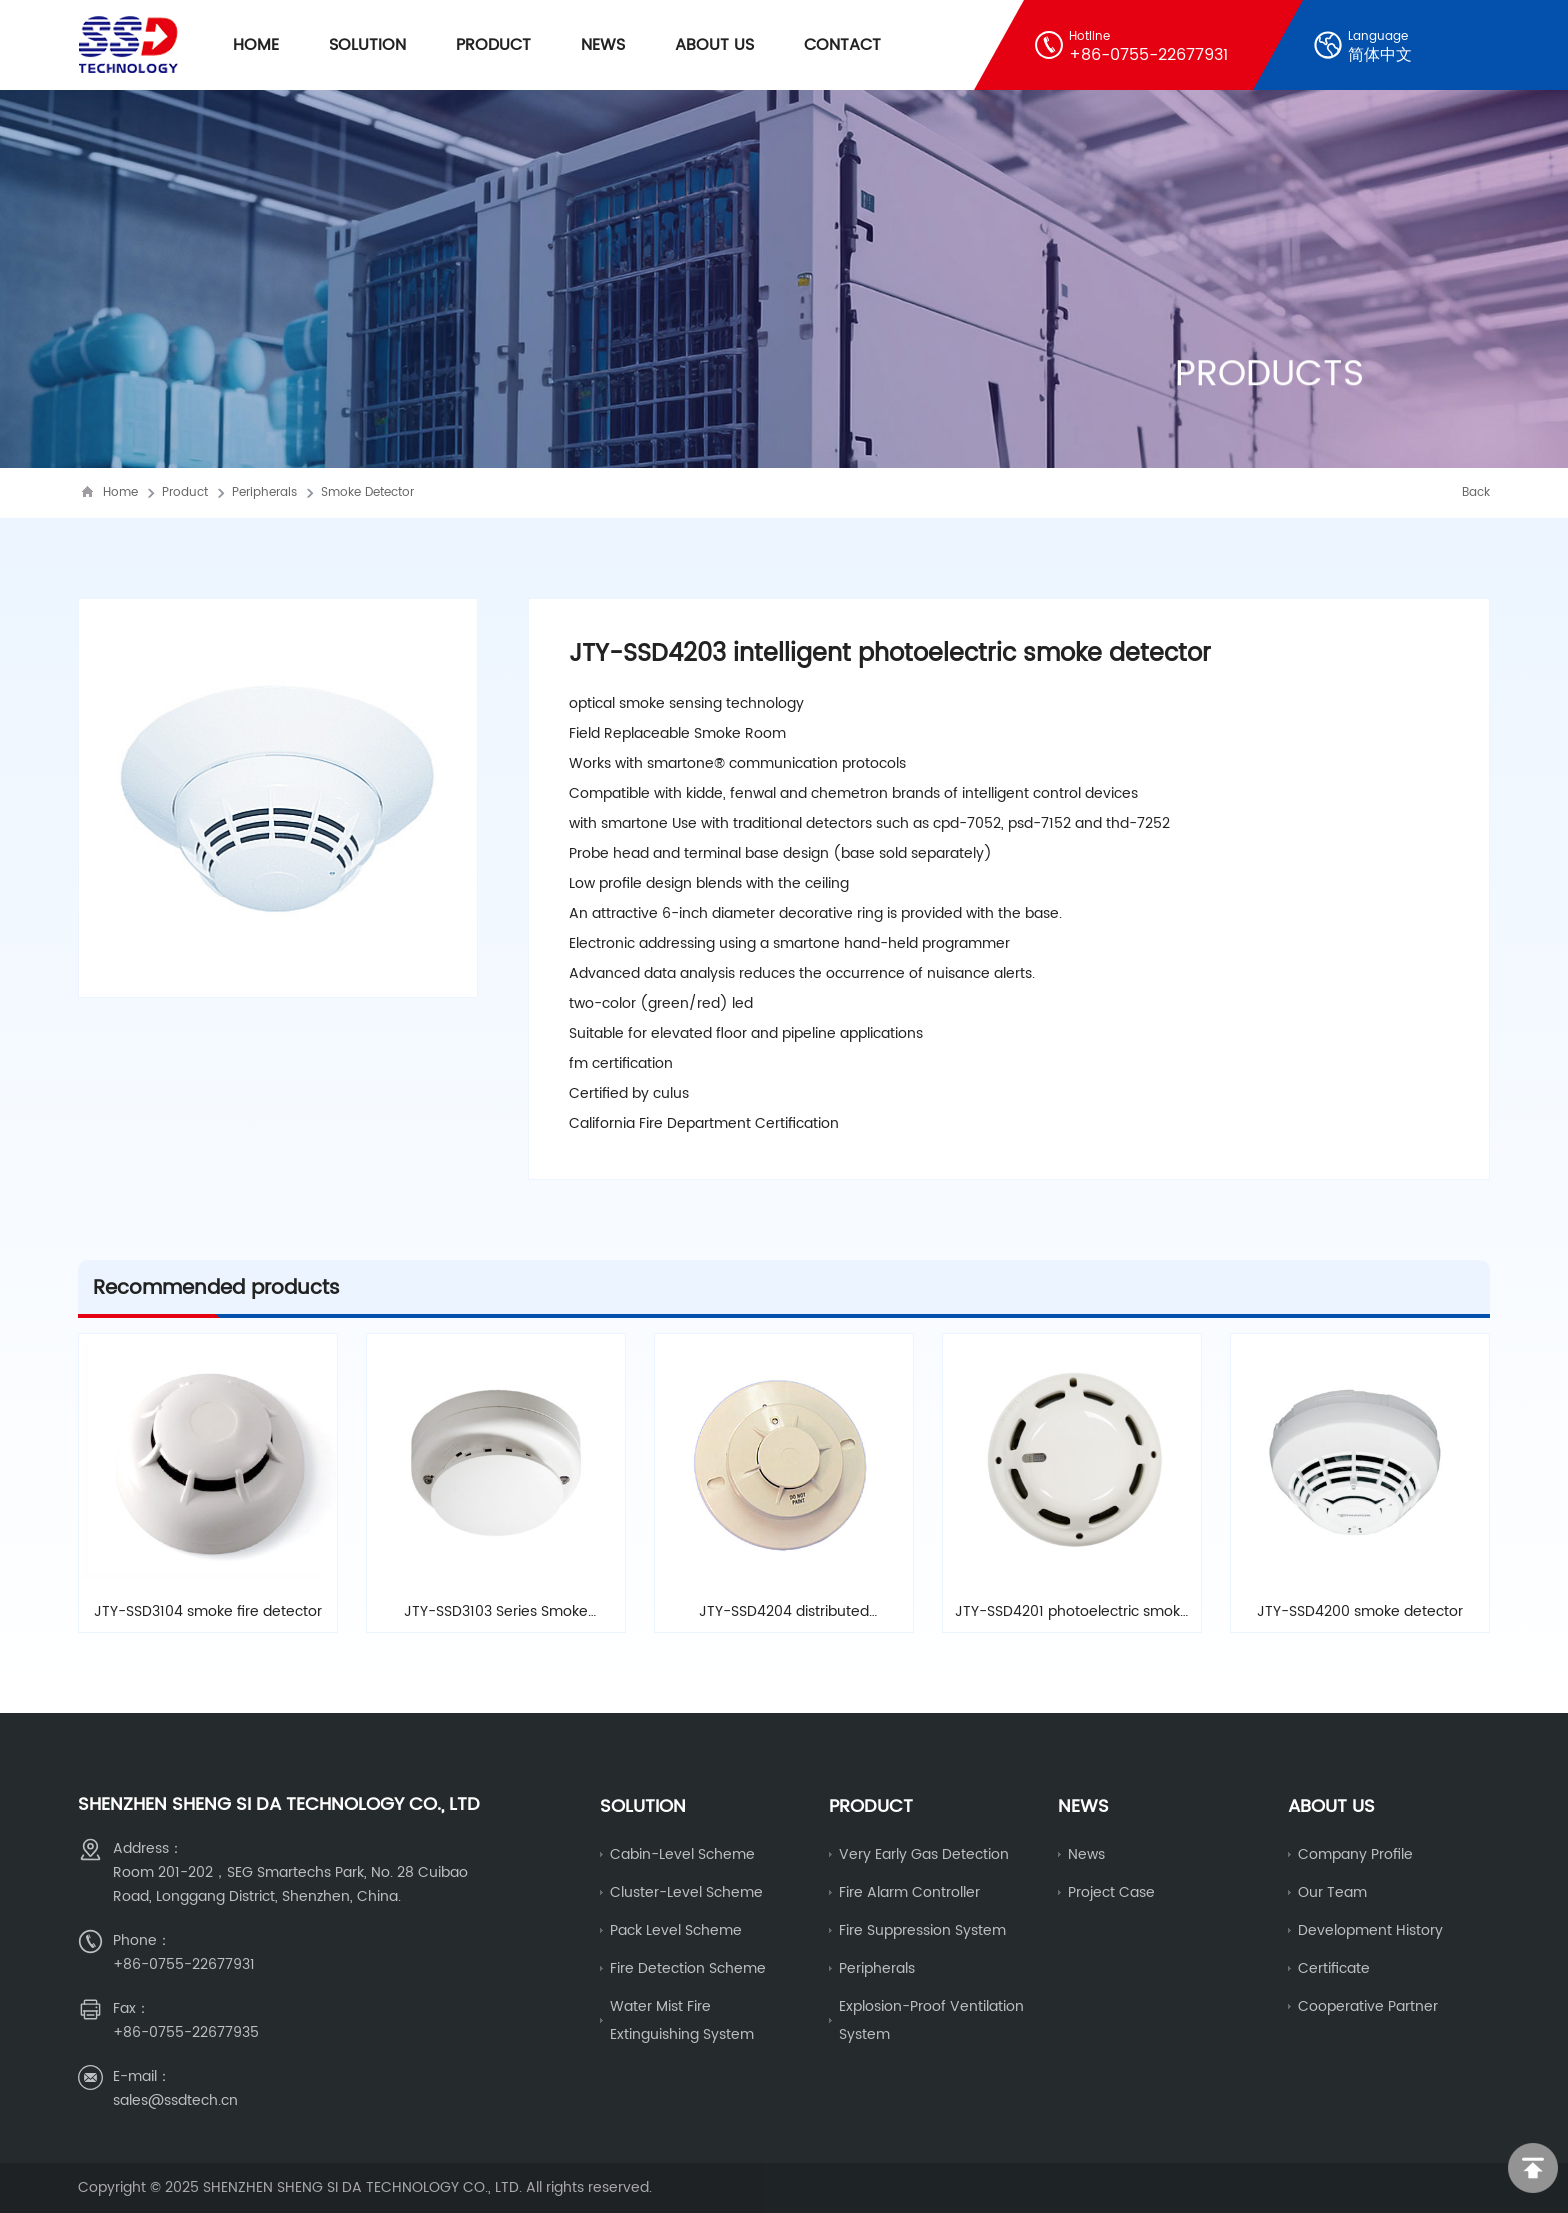  Describe the element at coordinates (1476, 492) in the screenshot. I see `Back` at that location.